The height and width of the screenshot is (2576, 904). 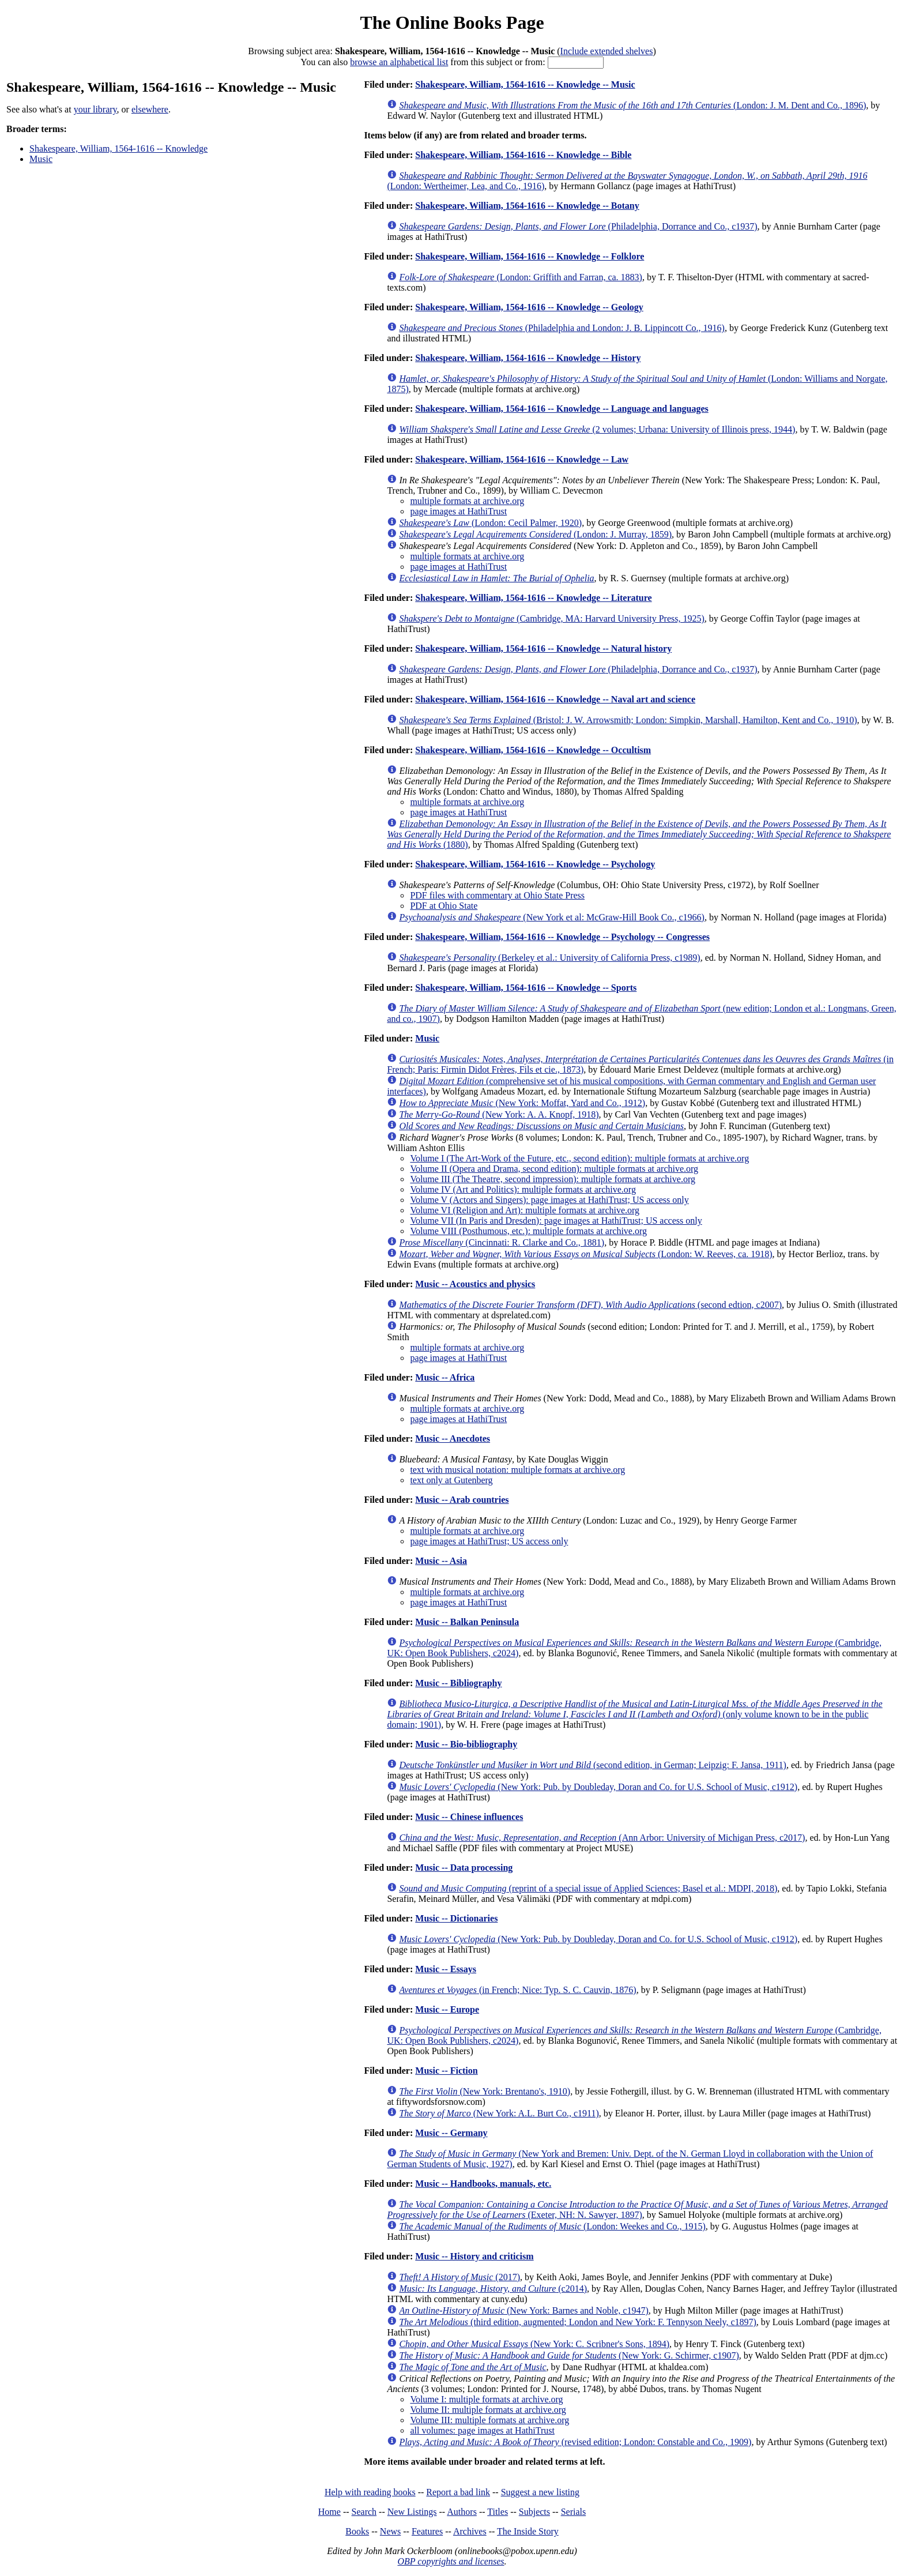 I want to click on Volume I (The Art-Work of the Future, etc., second edition): multiple formats at archive.org, so click(x=579, y=1158).